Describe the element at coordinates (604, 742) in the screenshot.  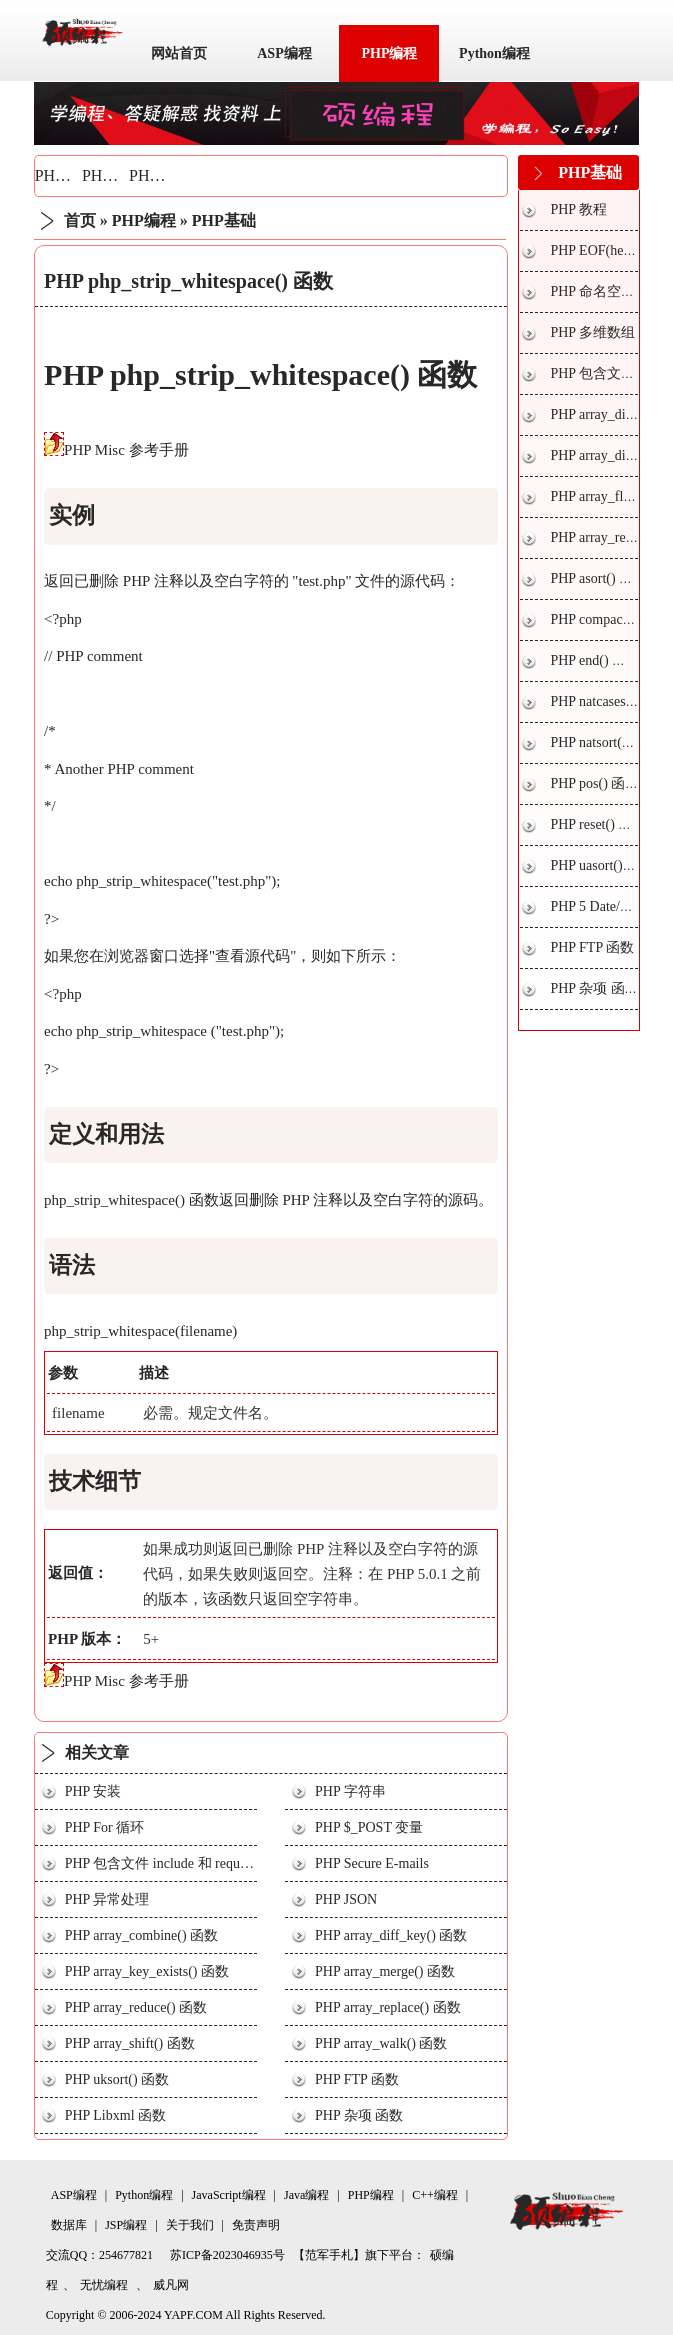
I see `PHP natsort() 函数` at that location.